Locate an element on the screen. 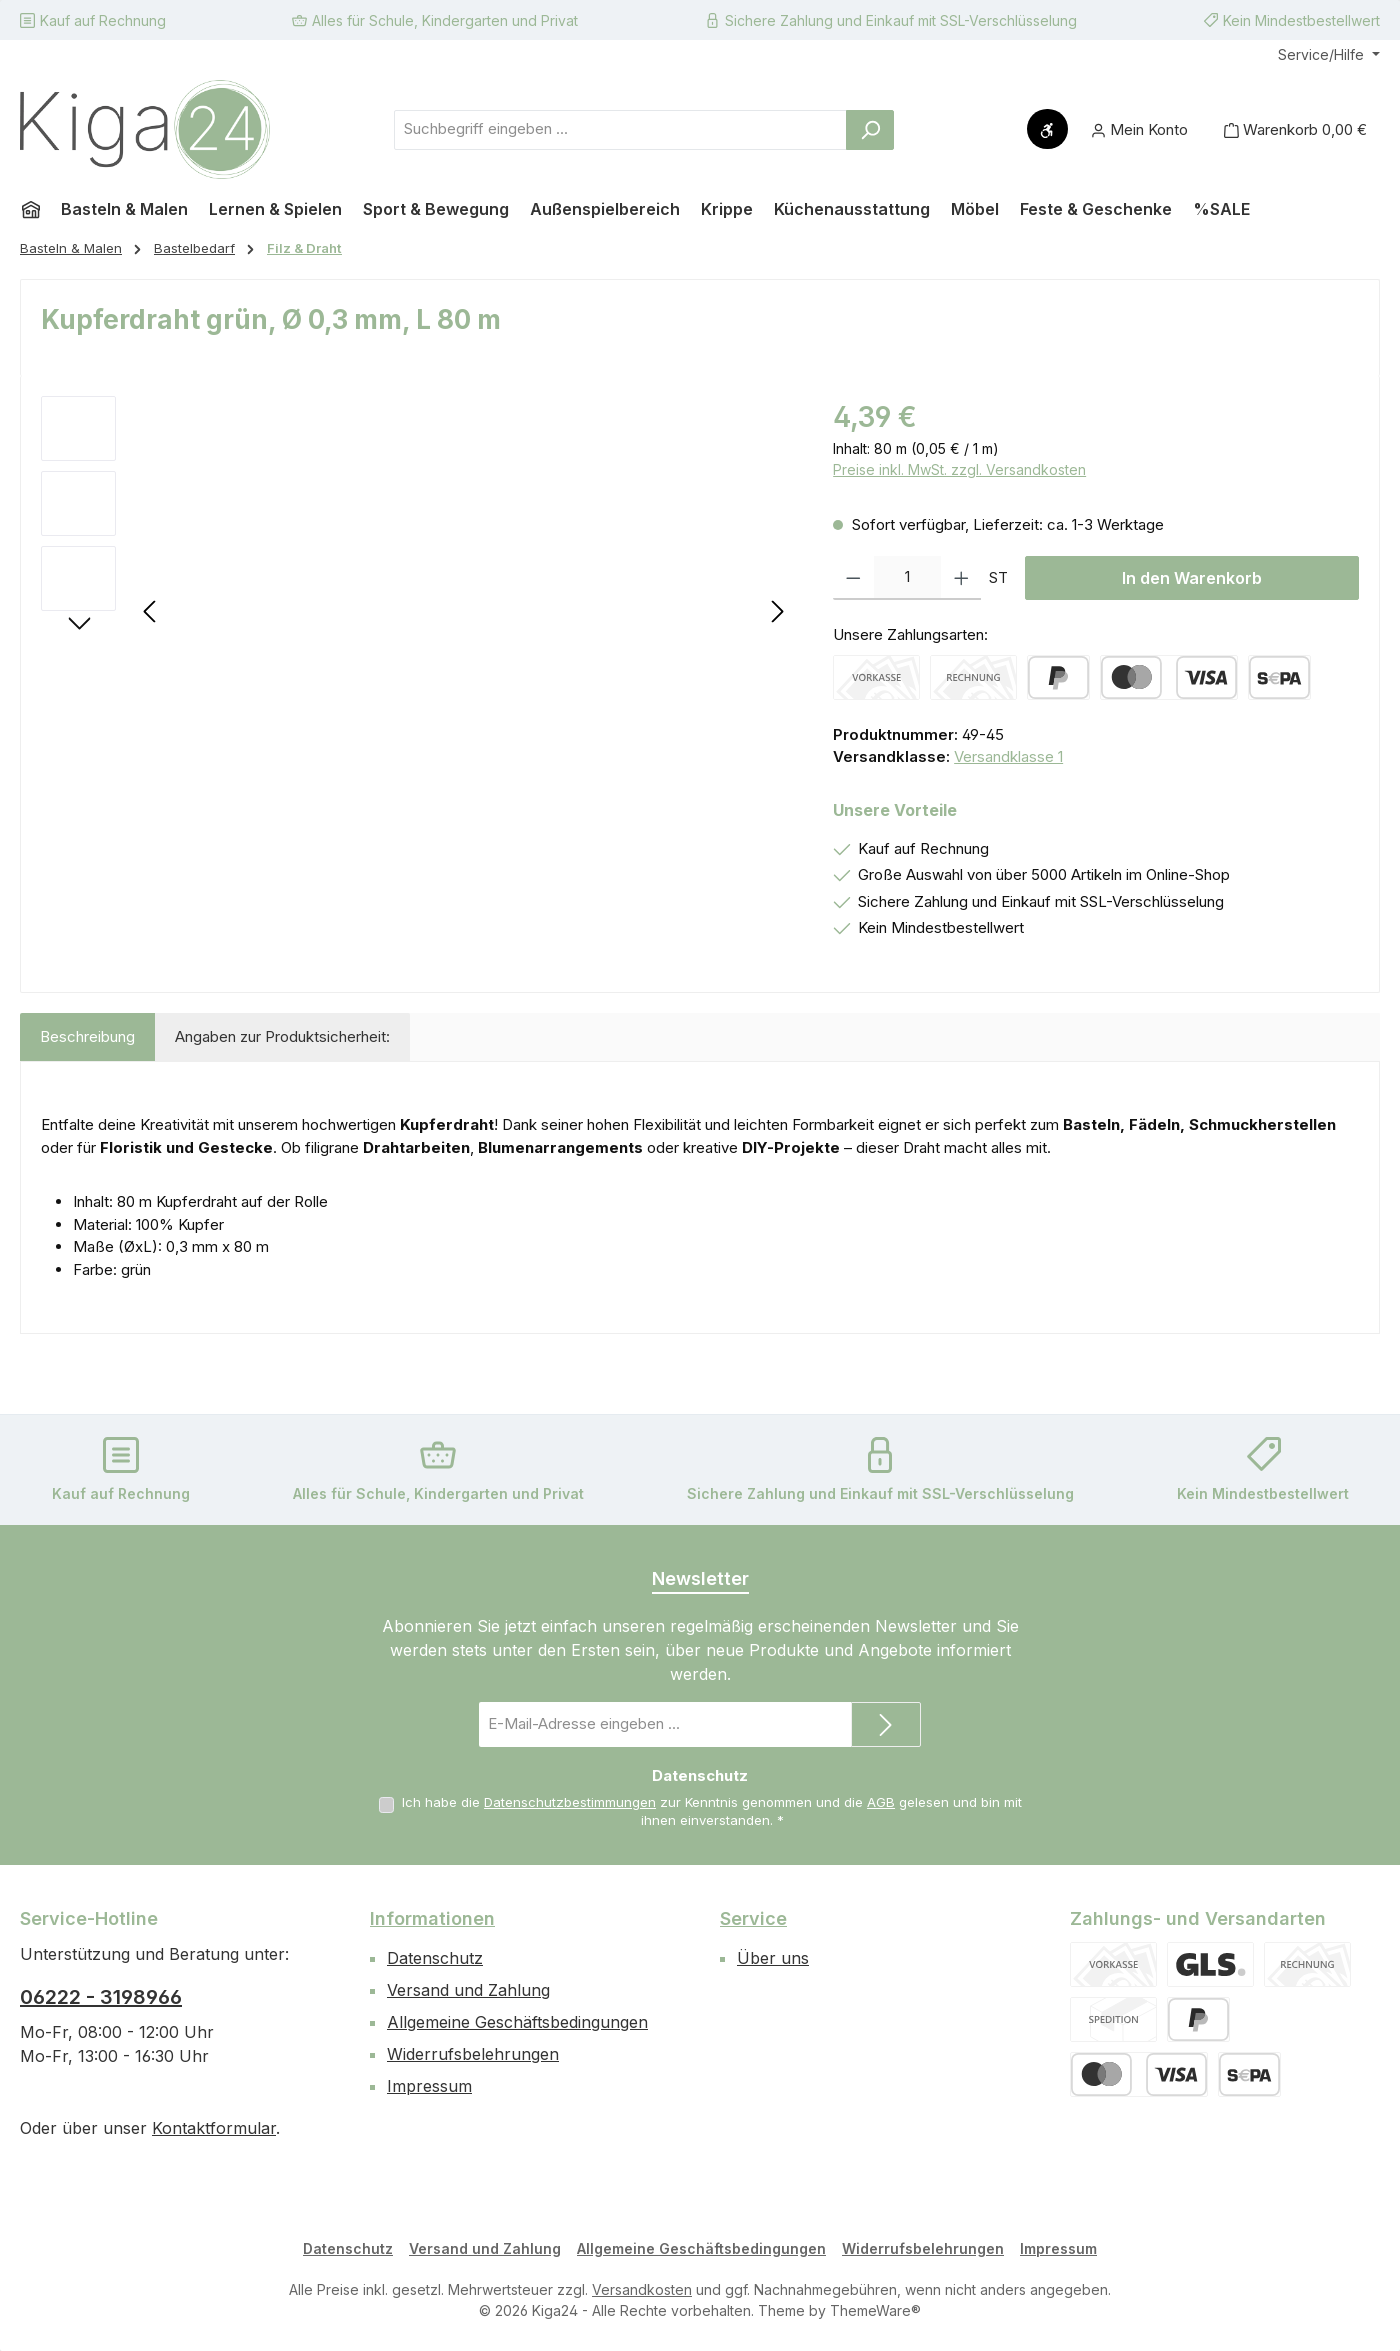 The width and height of the screenshot is (1400, 2351). [Mein Konto] is located at coordinates (1139, 129).